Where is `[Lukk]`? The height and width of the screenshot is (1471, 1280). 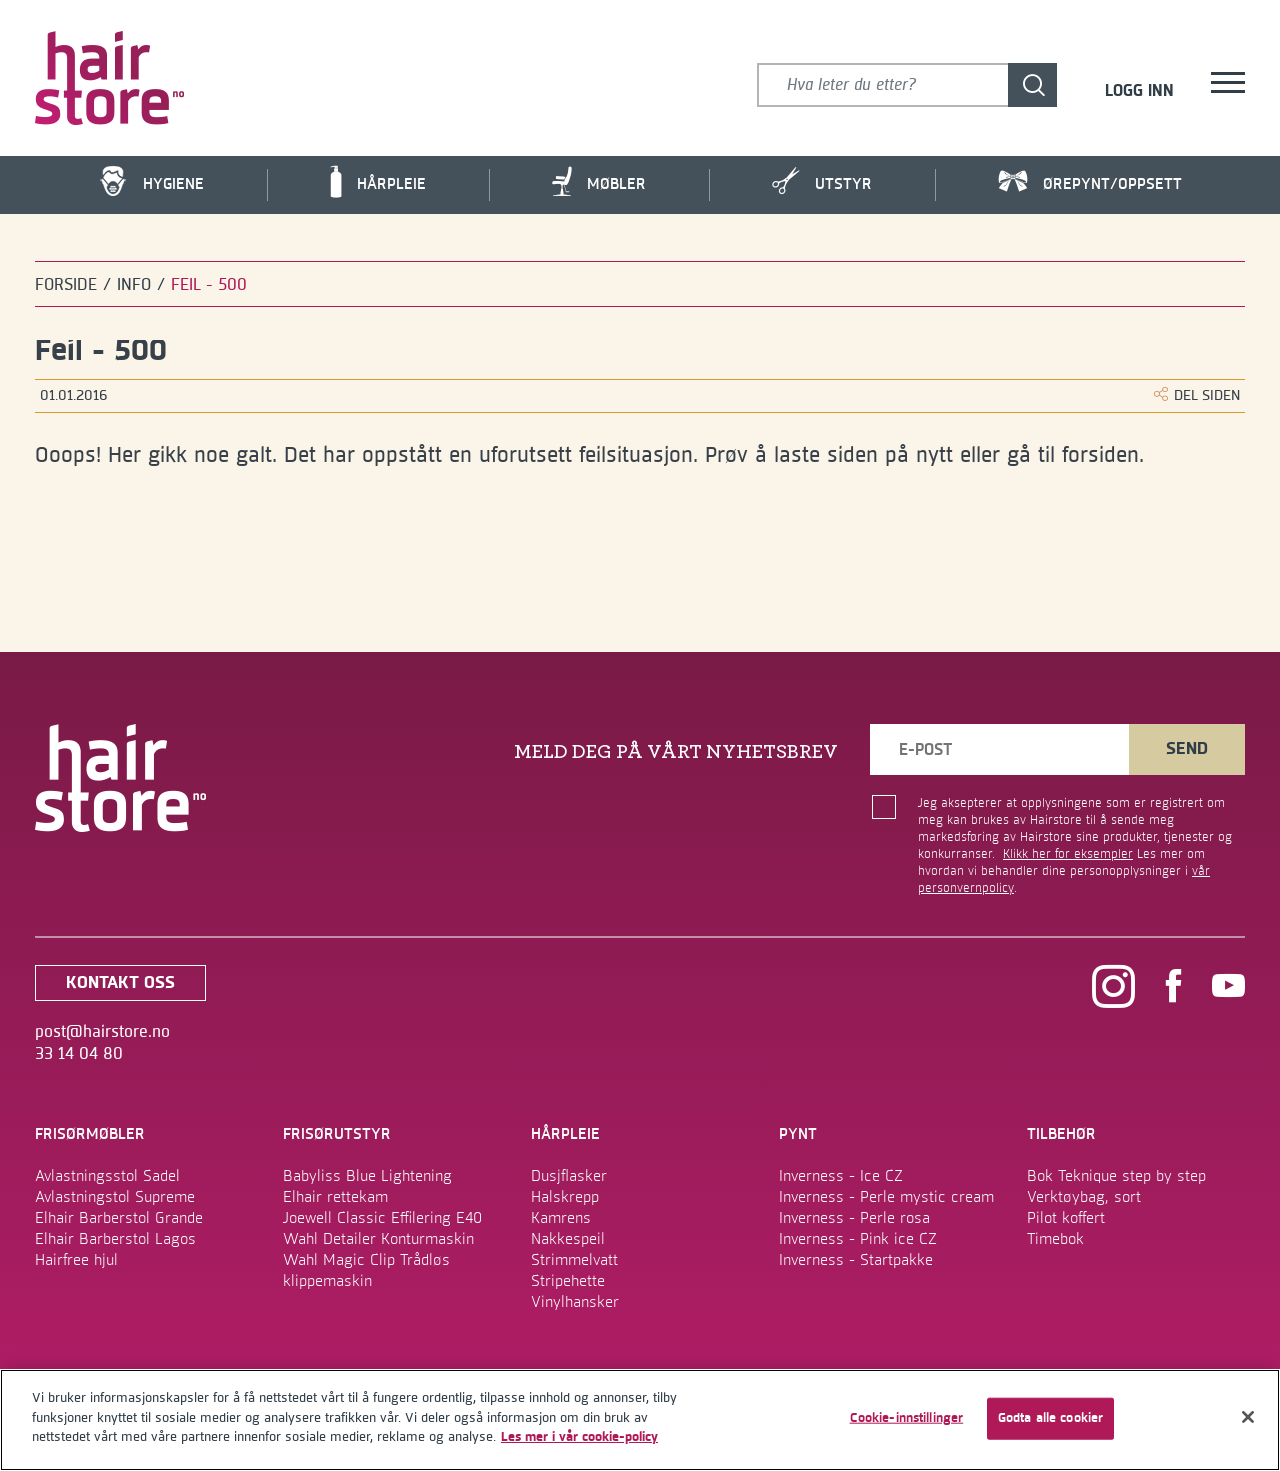 [Lukk] is located at coordinates (1248, 1417).